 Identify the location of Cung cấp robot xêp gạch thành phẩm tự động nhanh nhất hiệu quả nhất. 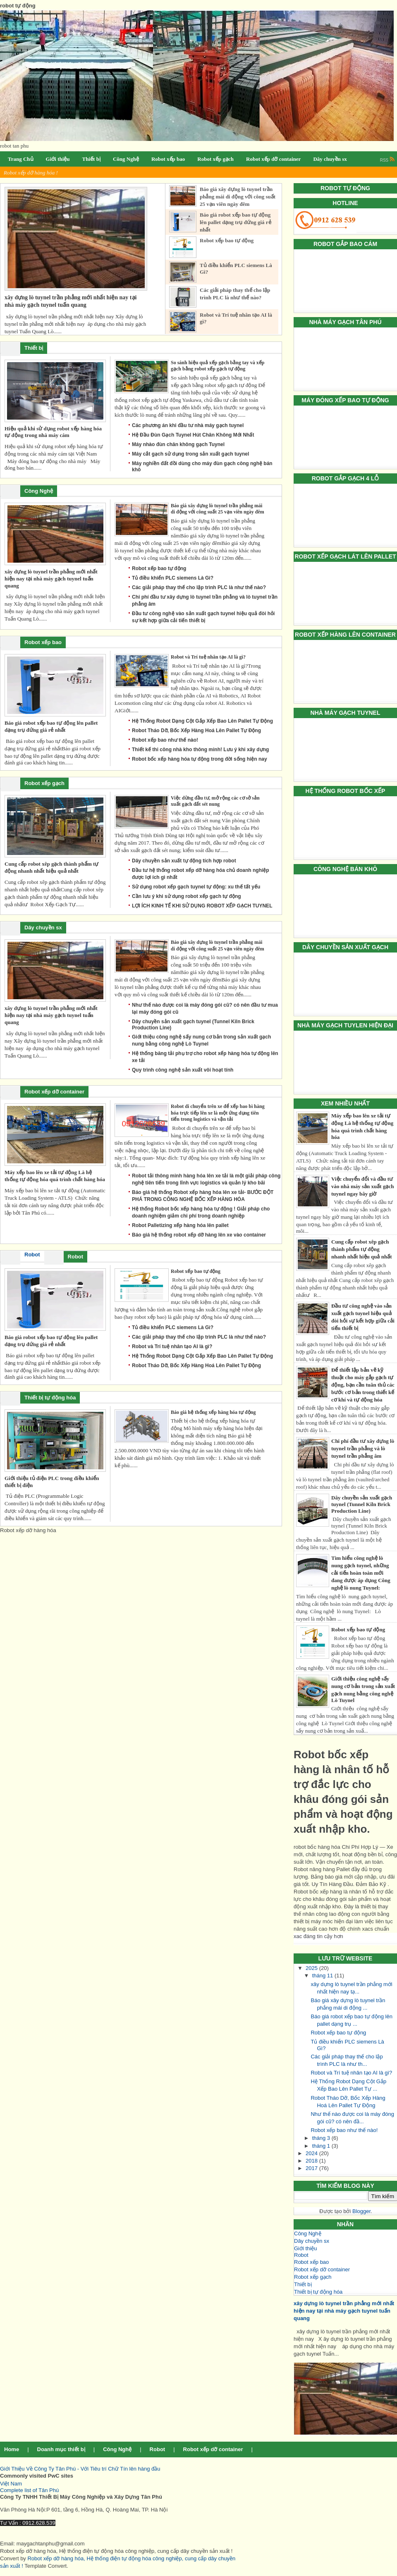
(361, 1249).